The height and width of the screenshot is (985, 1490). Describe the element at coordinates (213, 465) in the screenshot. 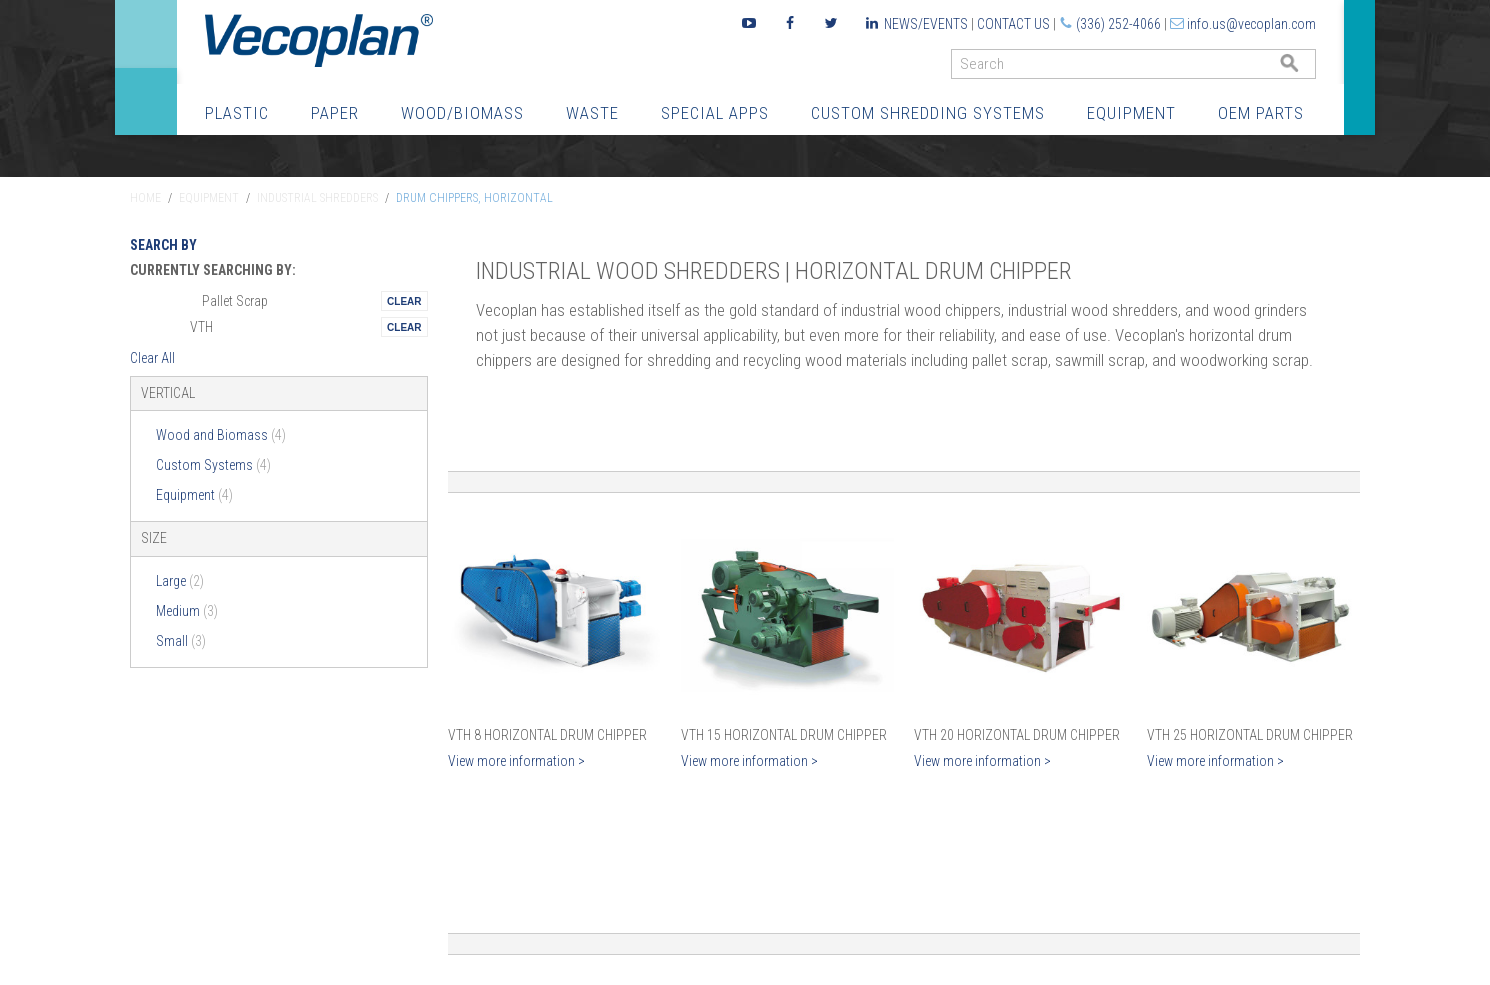

I see `Custom Systems` at that location.